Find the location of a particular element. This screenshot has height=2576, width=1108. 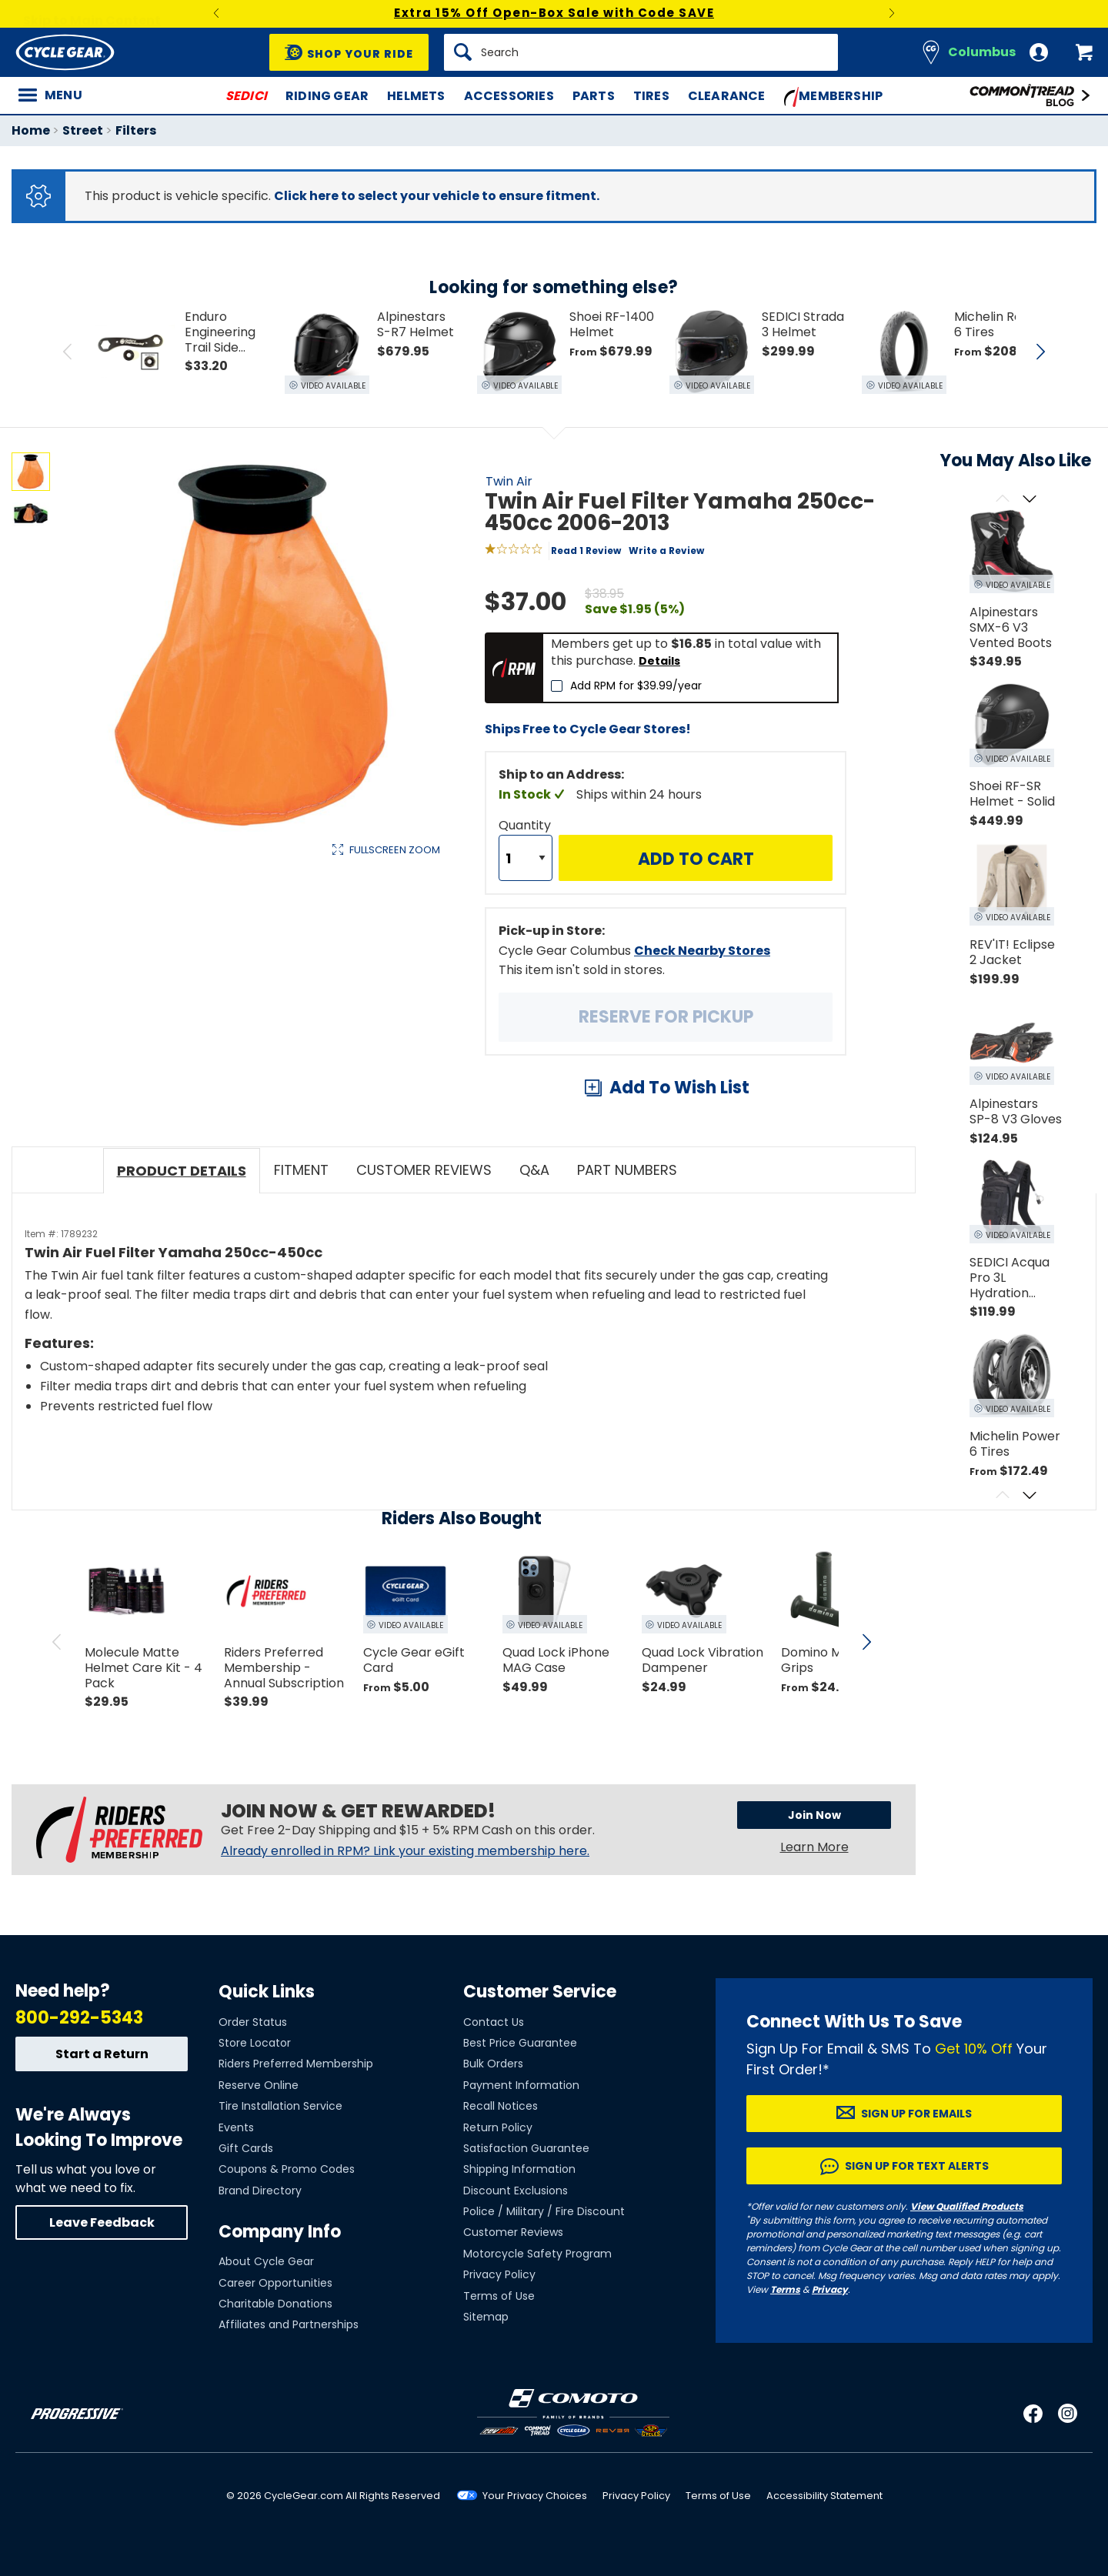

Discount Exclusions is located at coordinates (515, 2190).